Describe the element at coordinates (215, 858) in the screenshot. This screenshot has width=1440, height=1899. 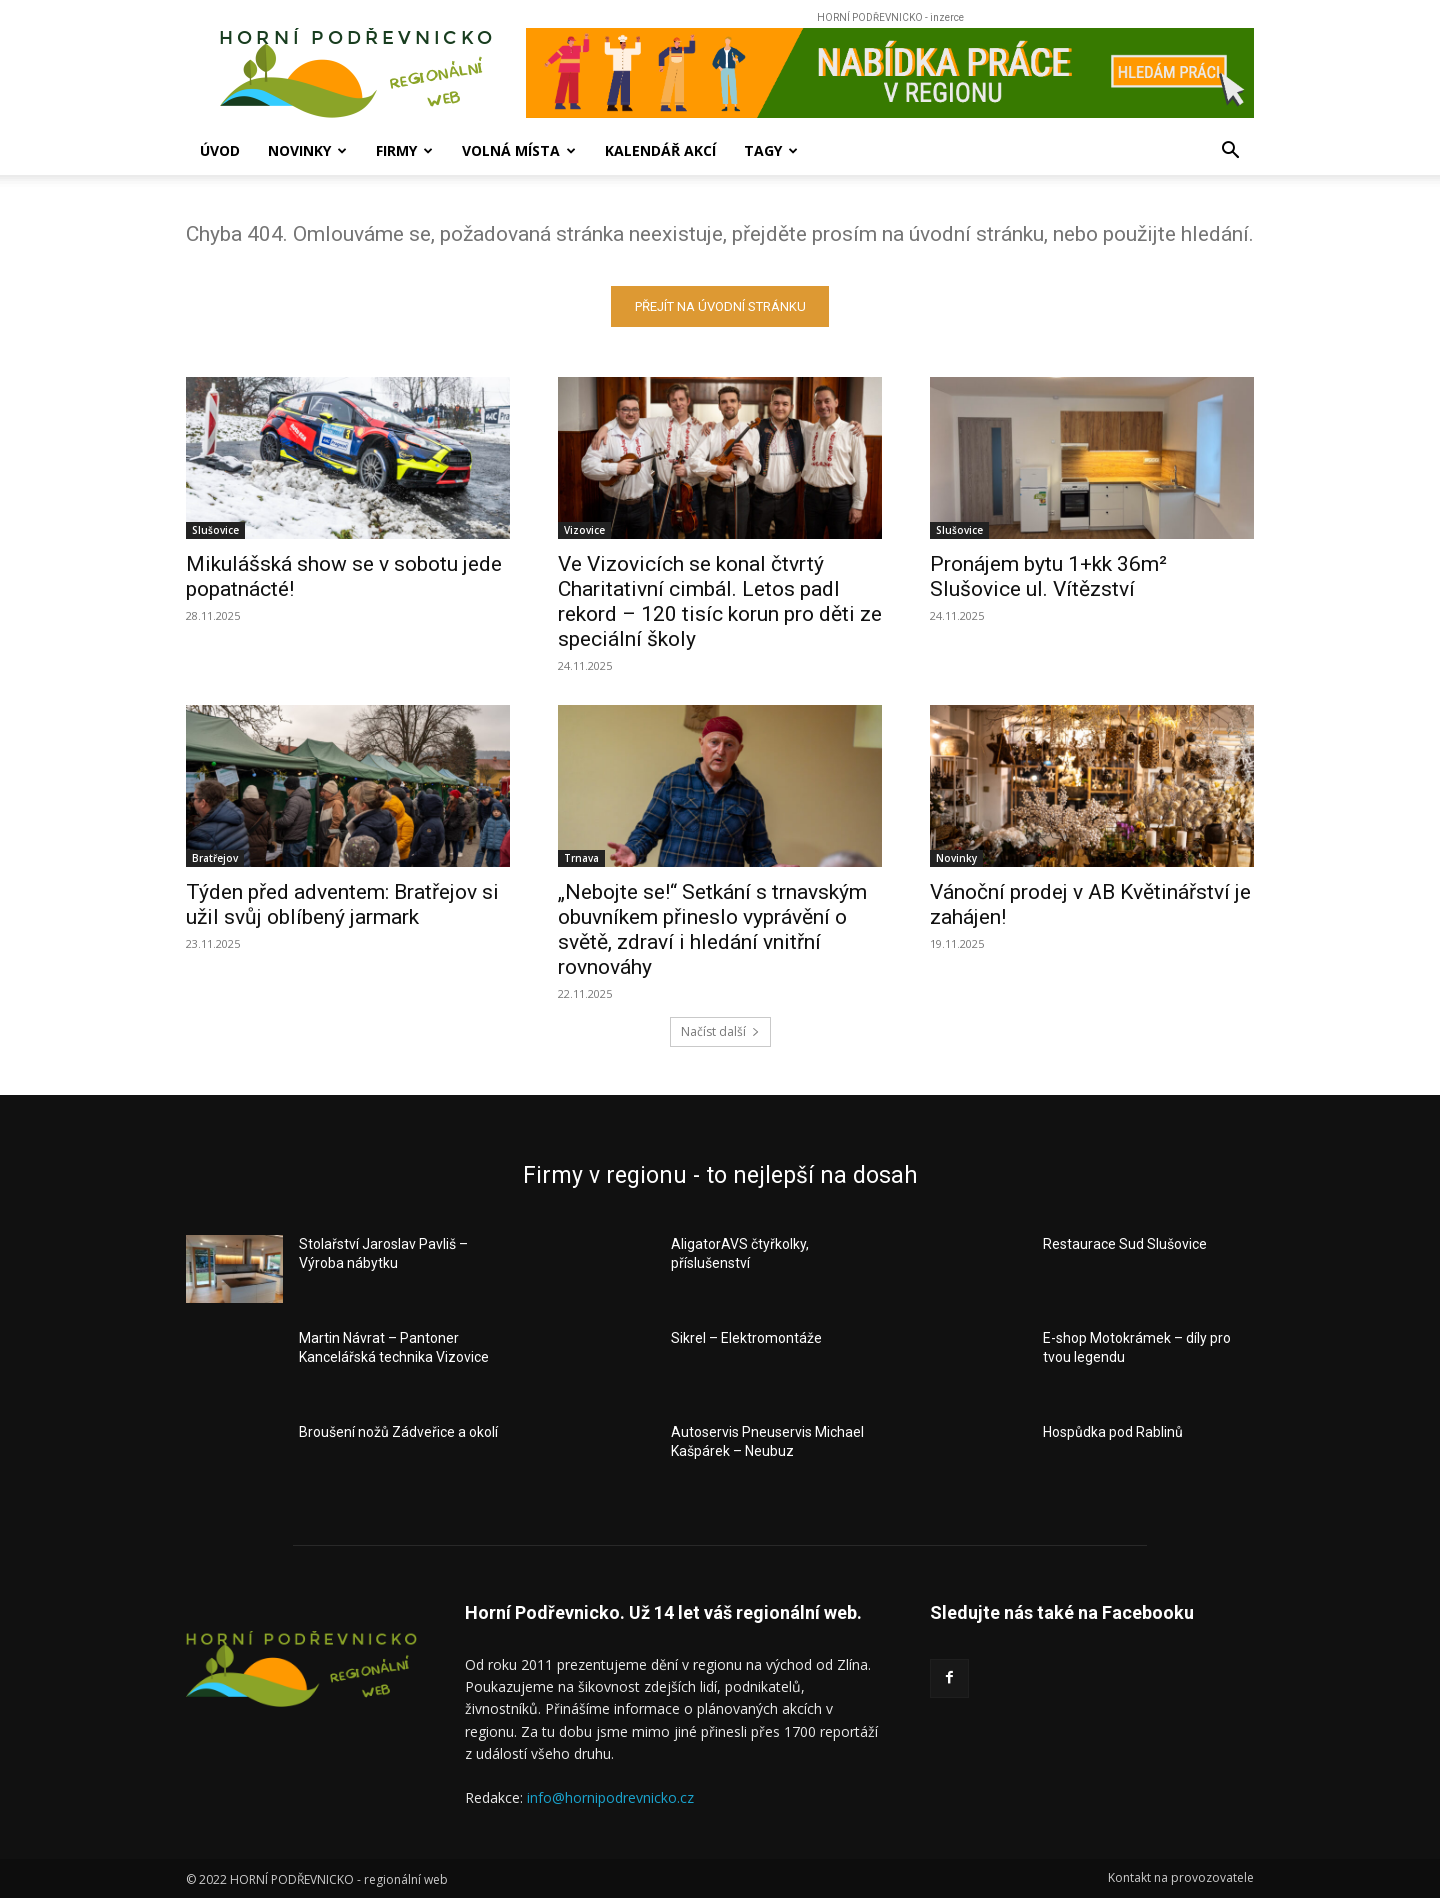
I see `Bratřejov` at that location.